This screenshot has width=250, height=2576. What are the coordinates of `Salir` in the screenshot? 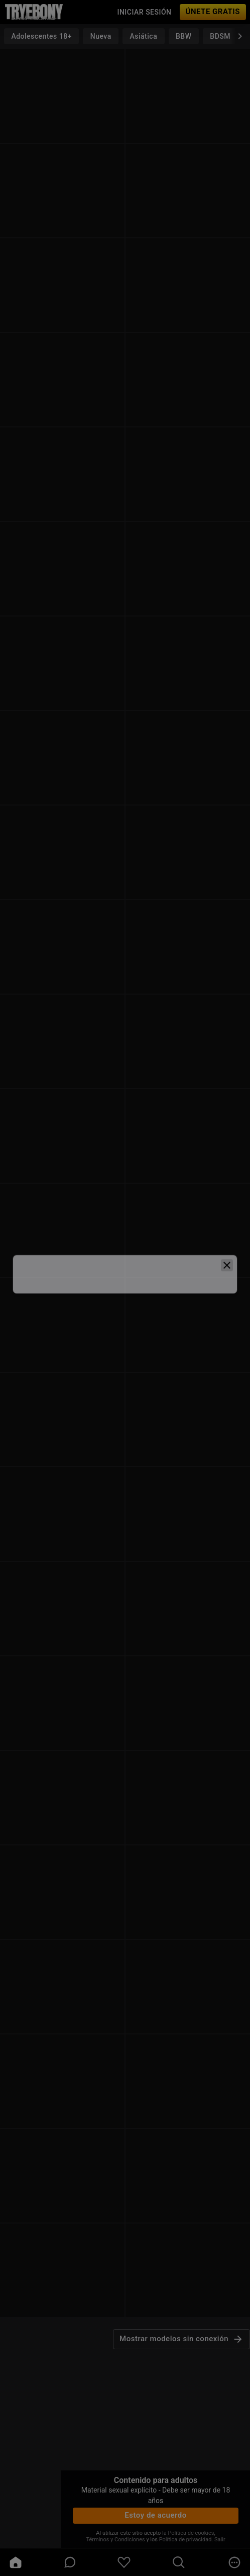 It's located at (219, 2539).